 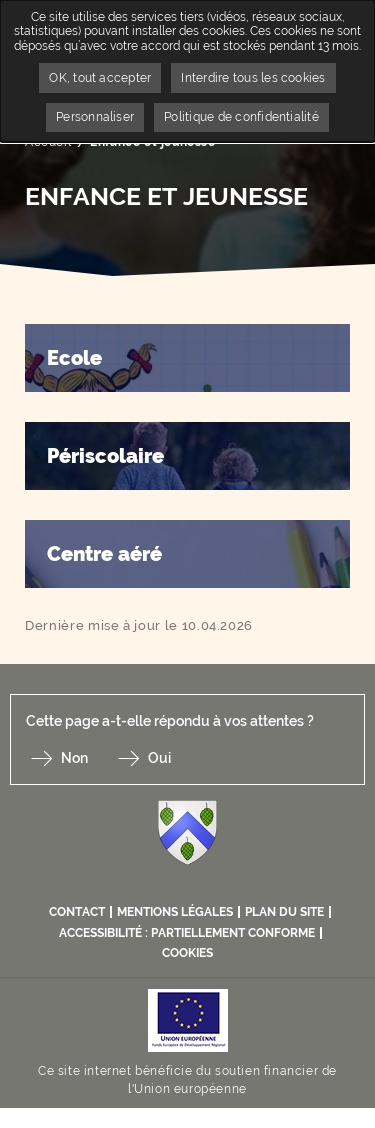 I want to click on Contact, so click(x=77, y=912).